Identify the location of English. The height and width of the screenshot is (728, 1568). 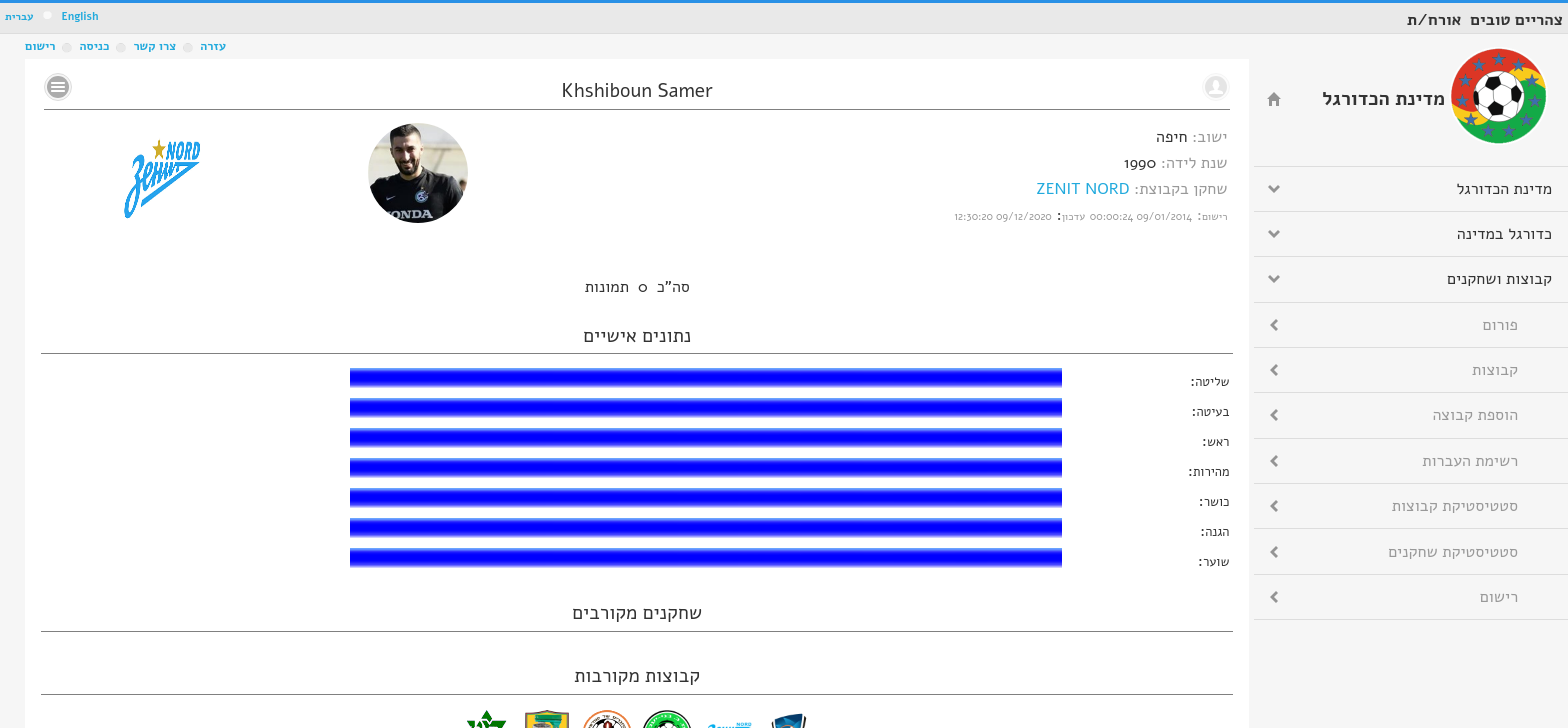
(79, 16).